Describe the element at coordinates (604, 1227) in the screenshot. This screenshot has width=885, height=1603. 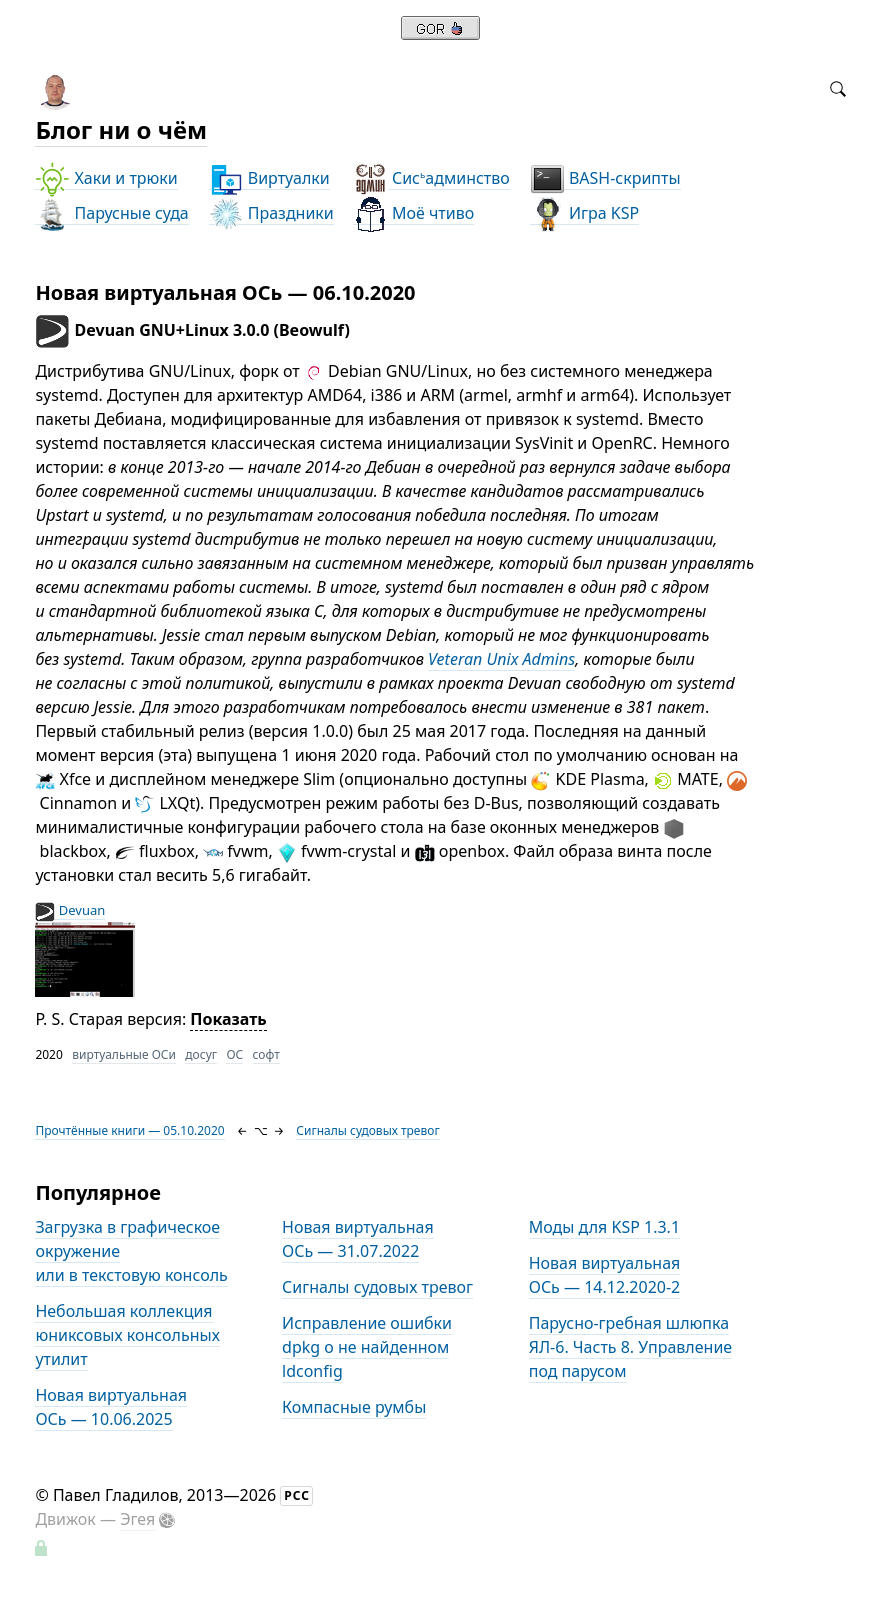
I see `Моды для KSP 1.3.1` at that location.